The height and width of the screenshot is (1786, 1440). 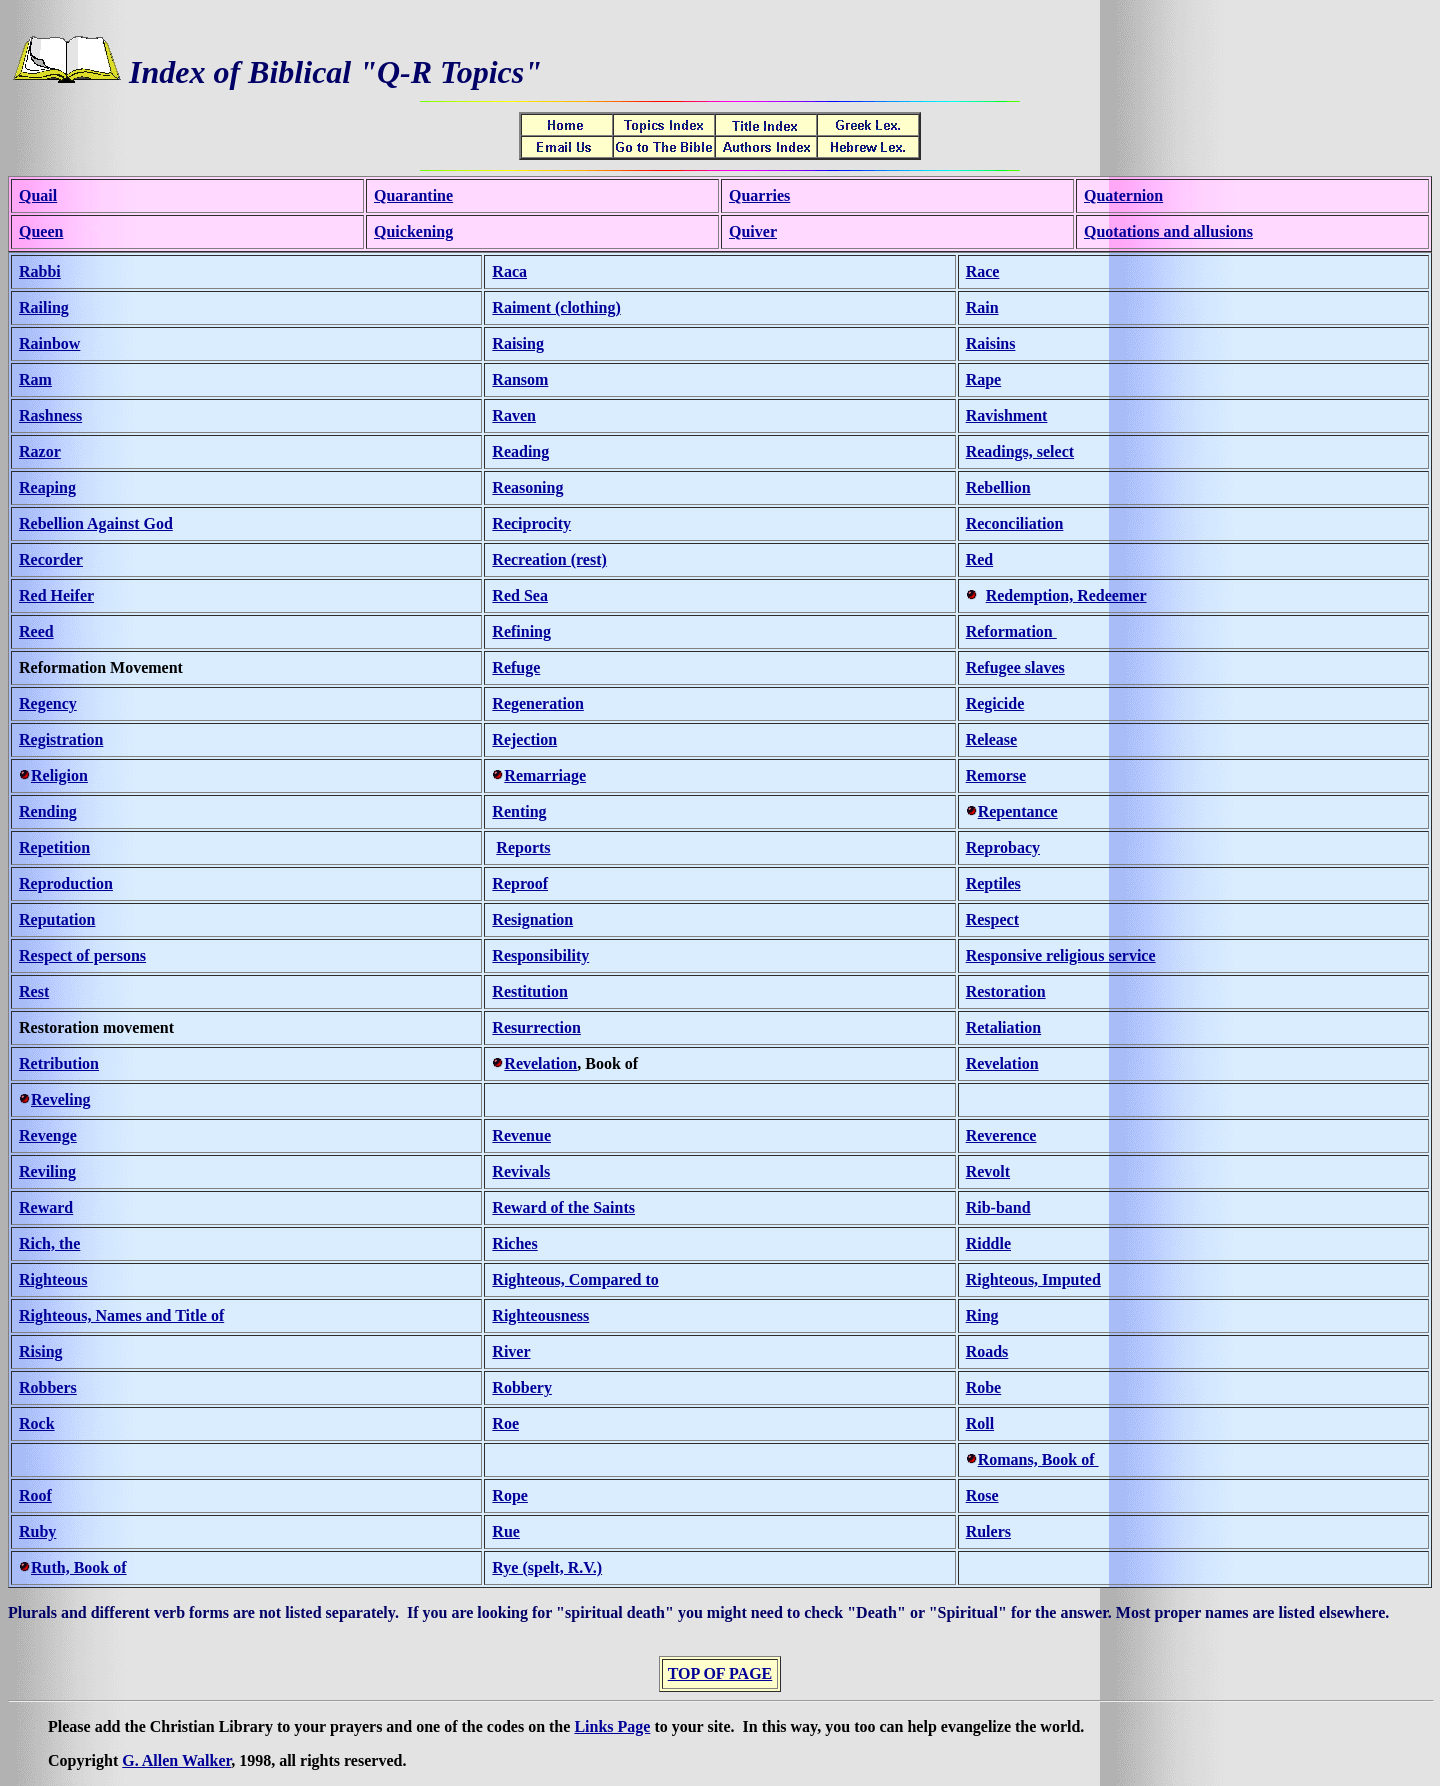 What do you see at coordinates (521, 1171) in the screenshot?
I see `Revivals` at bounding box center [521, 1171].